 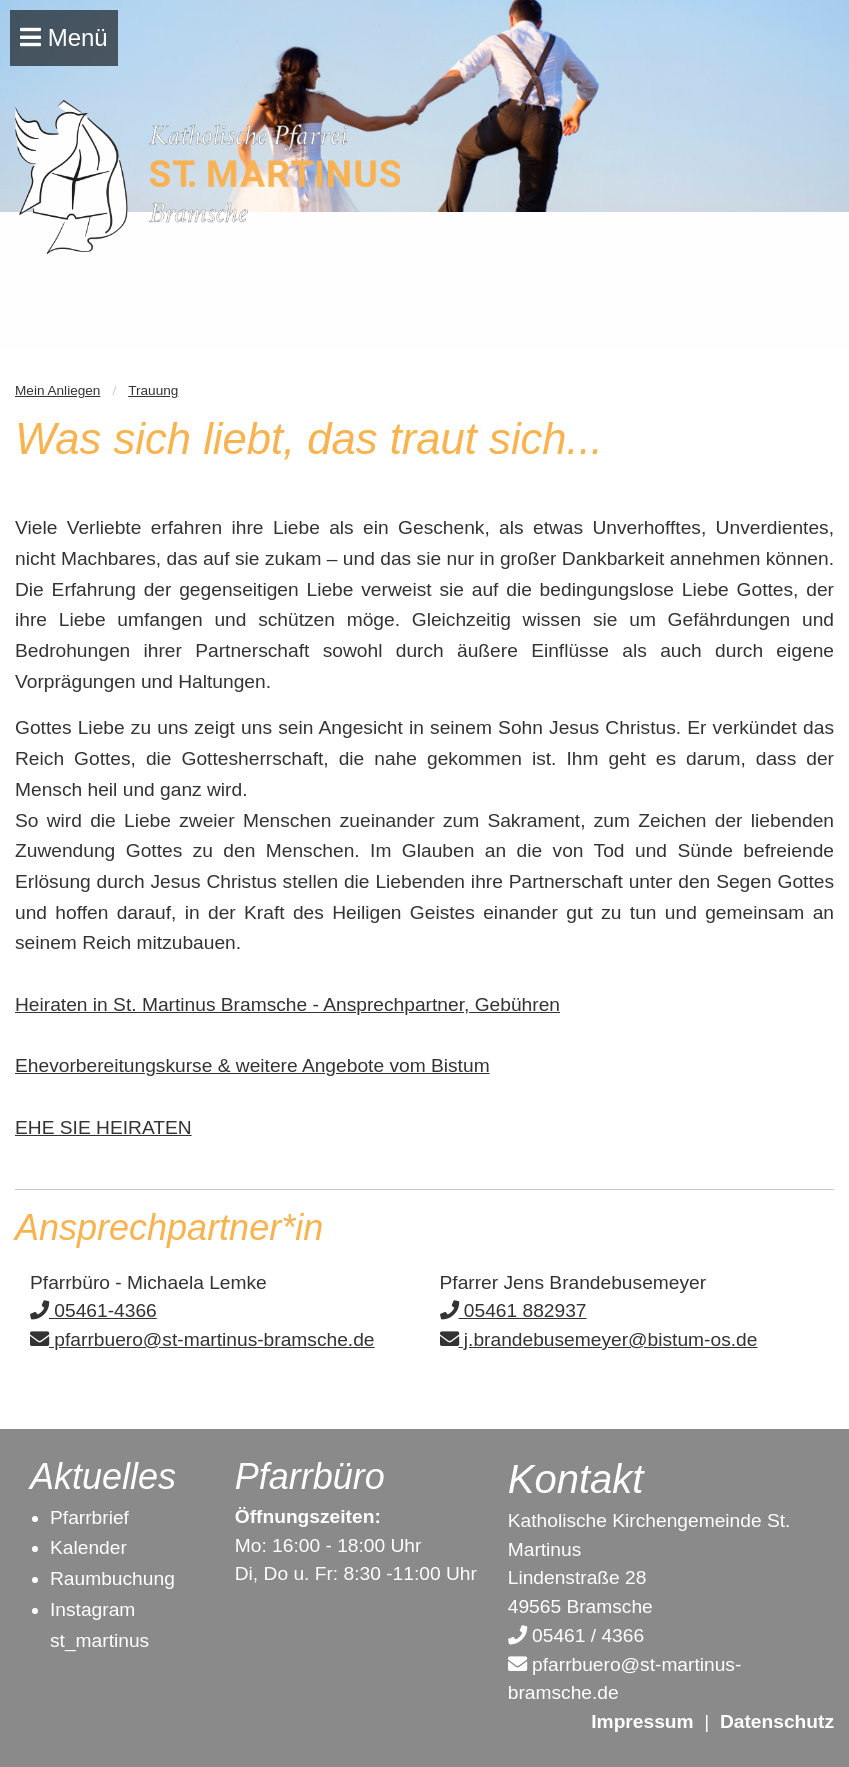 What do you see at coordinates (89, 1517) in the screenshot?
I see `Pfarrbrief` at bounding box center [89, 1517].